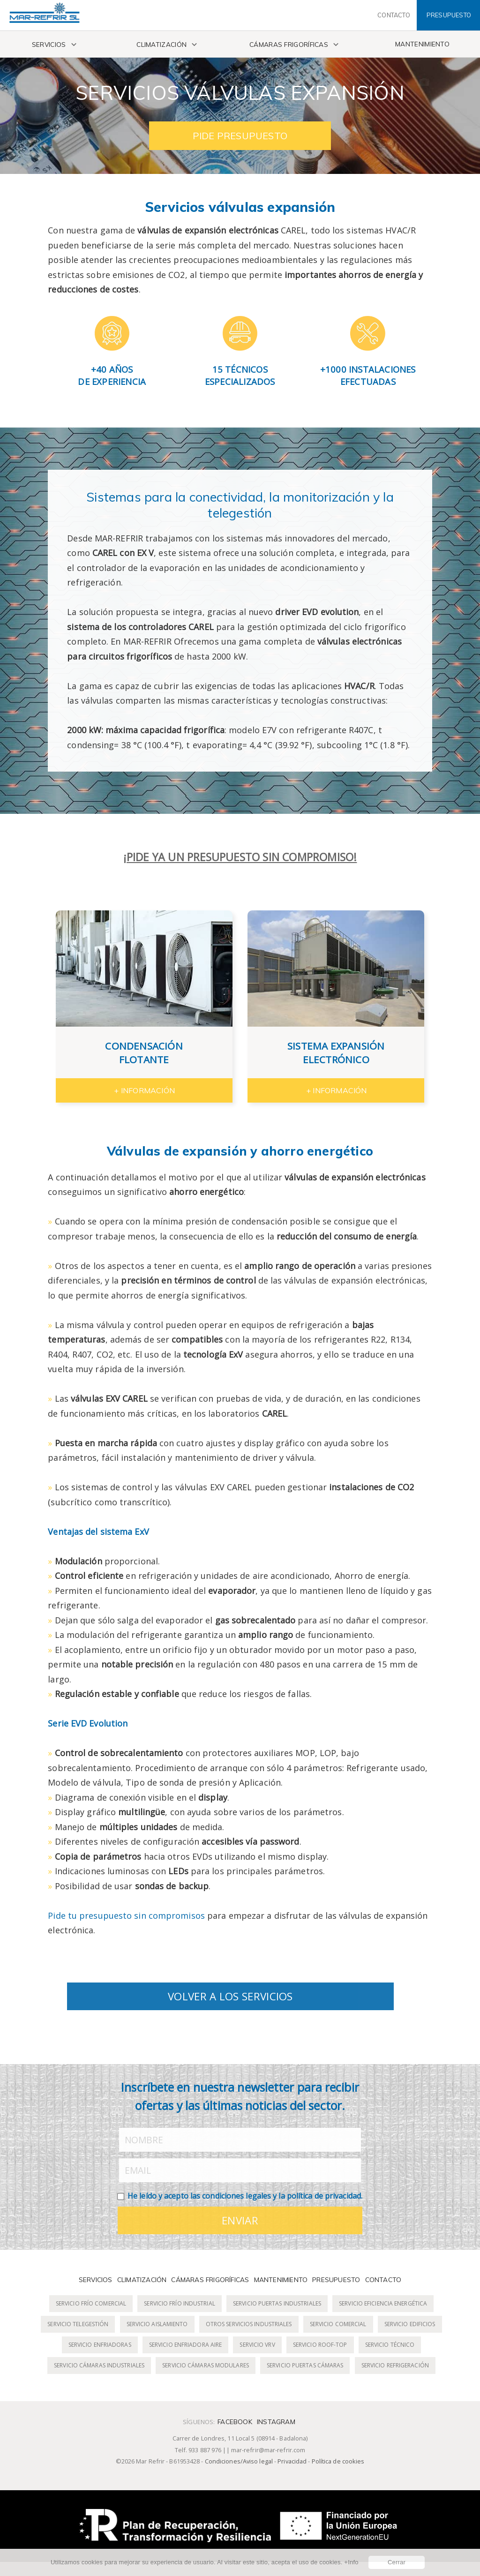 The width and height of the screenshot is (480, 2576). What do you see at coordinates (292, 2461) in the screenshot?
I see `Privacidad` at bounding box center [292, 2461].